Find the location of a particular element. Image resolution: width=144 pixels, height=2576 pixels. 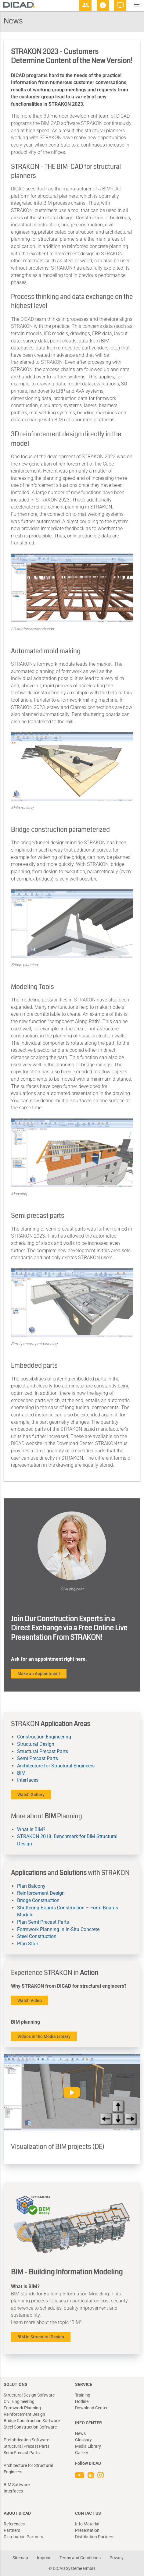

Solutions is located at coordinates (15, 2384).